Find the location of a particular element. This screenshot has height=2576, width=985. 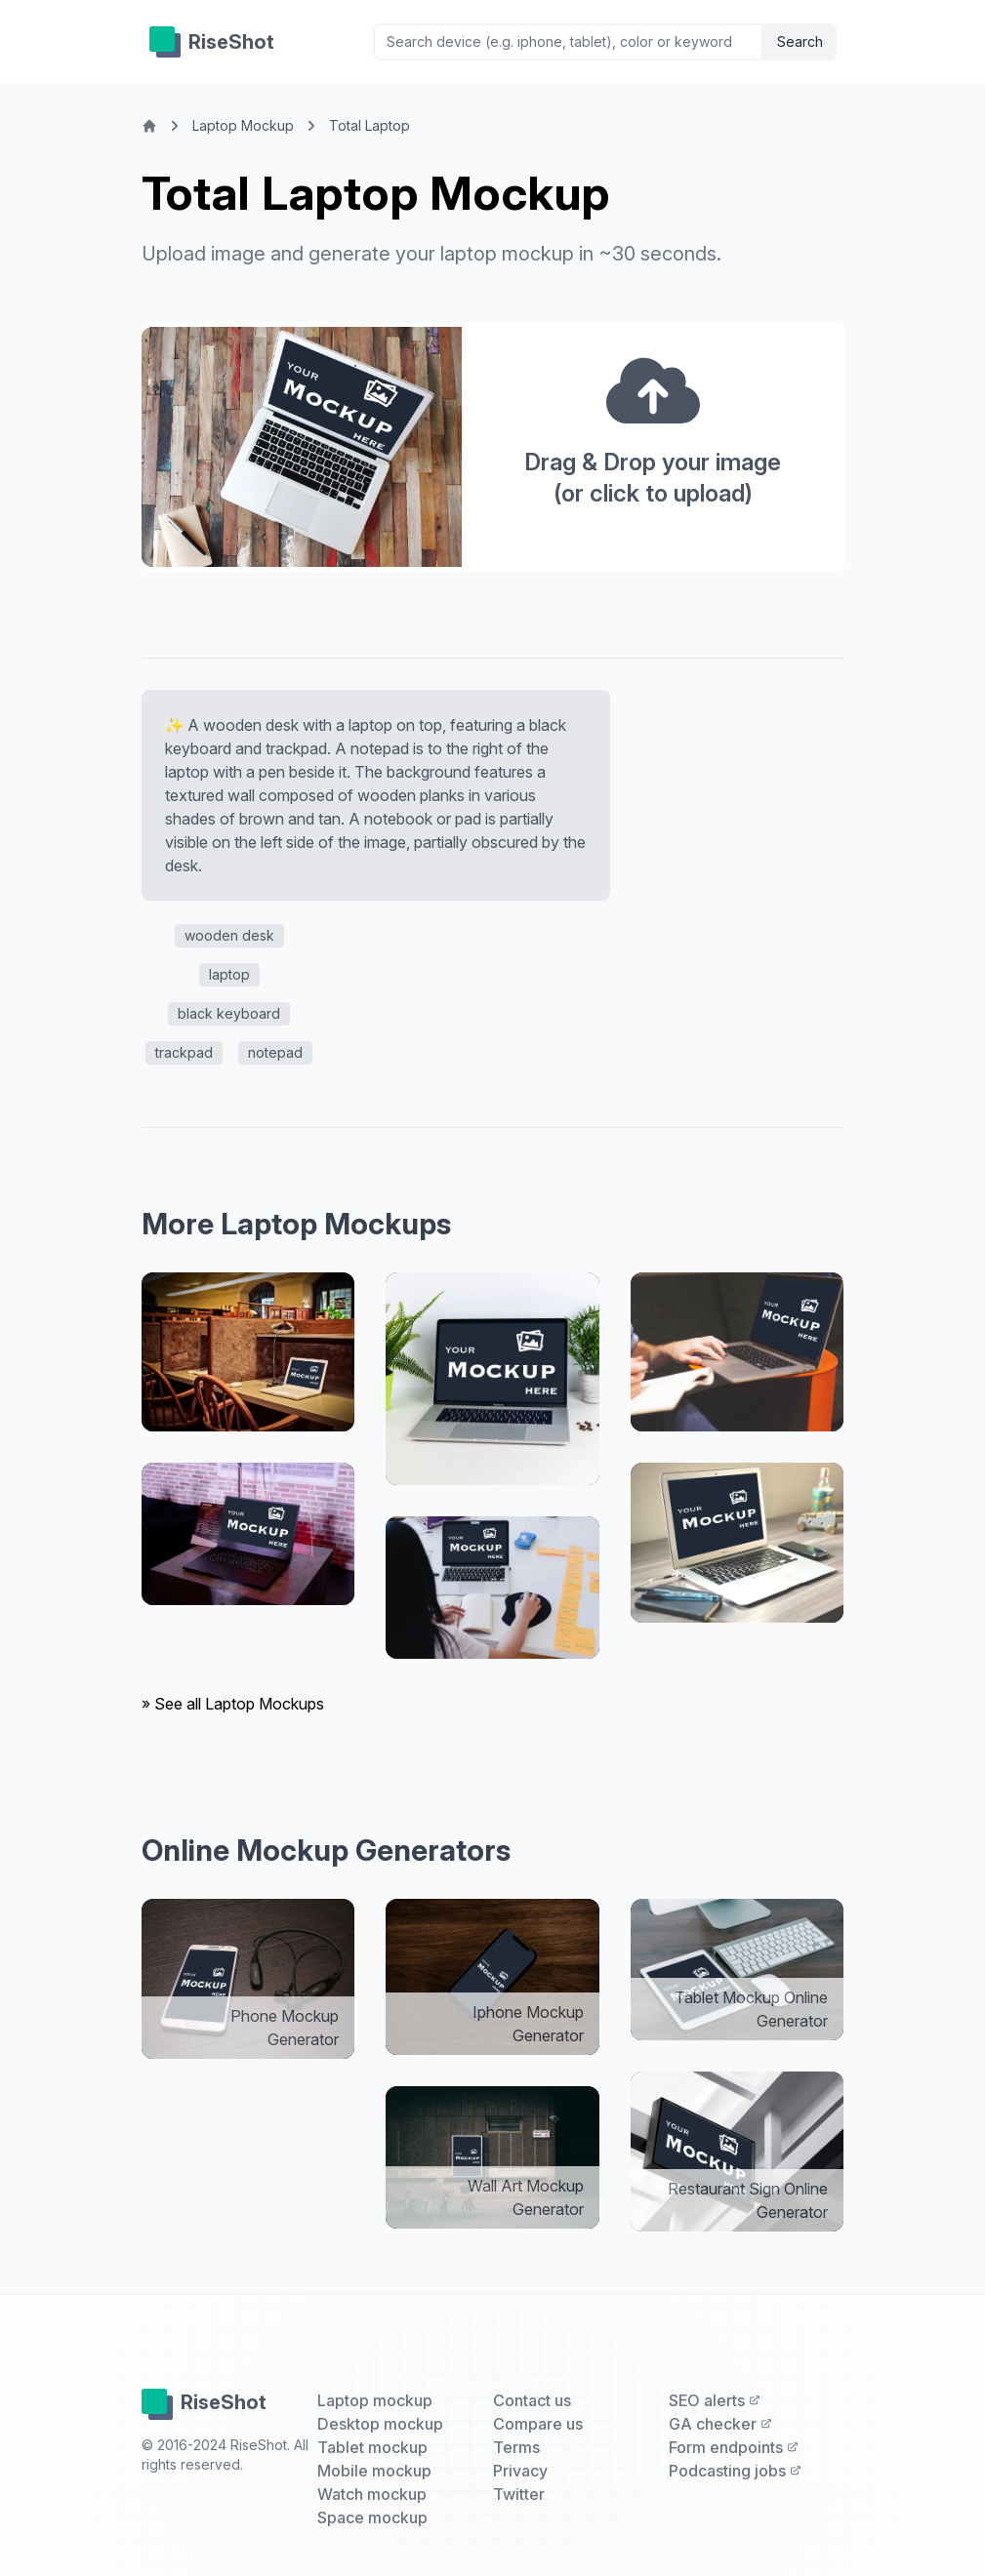

GA checker is located at coordinates (720, 2424).